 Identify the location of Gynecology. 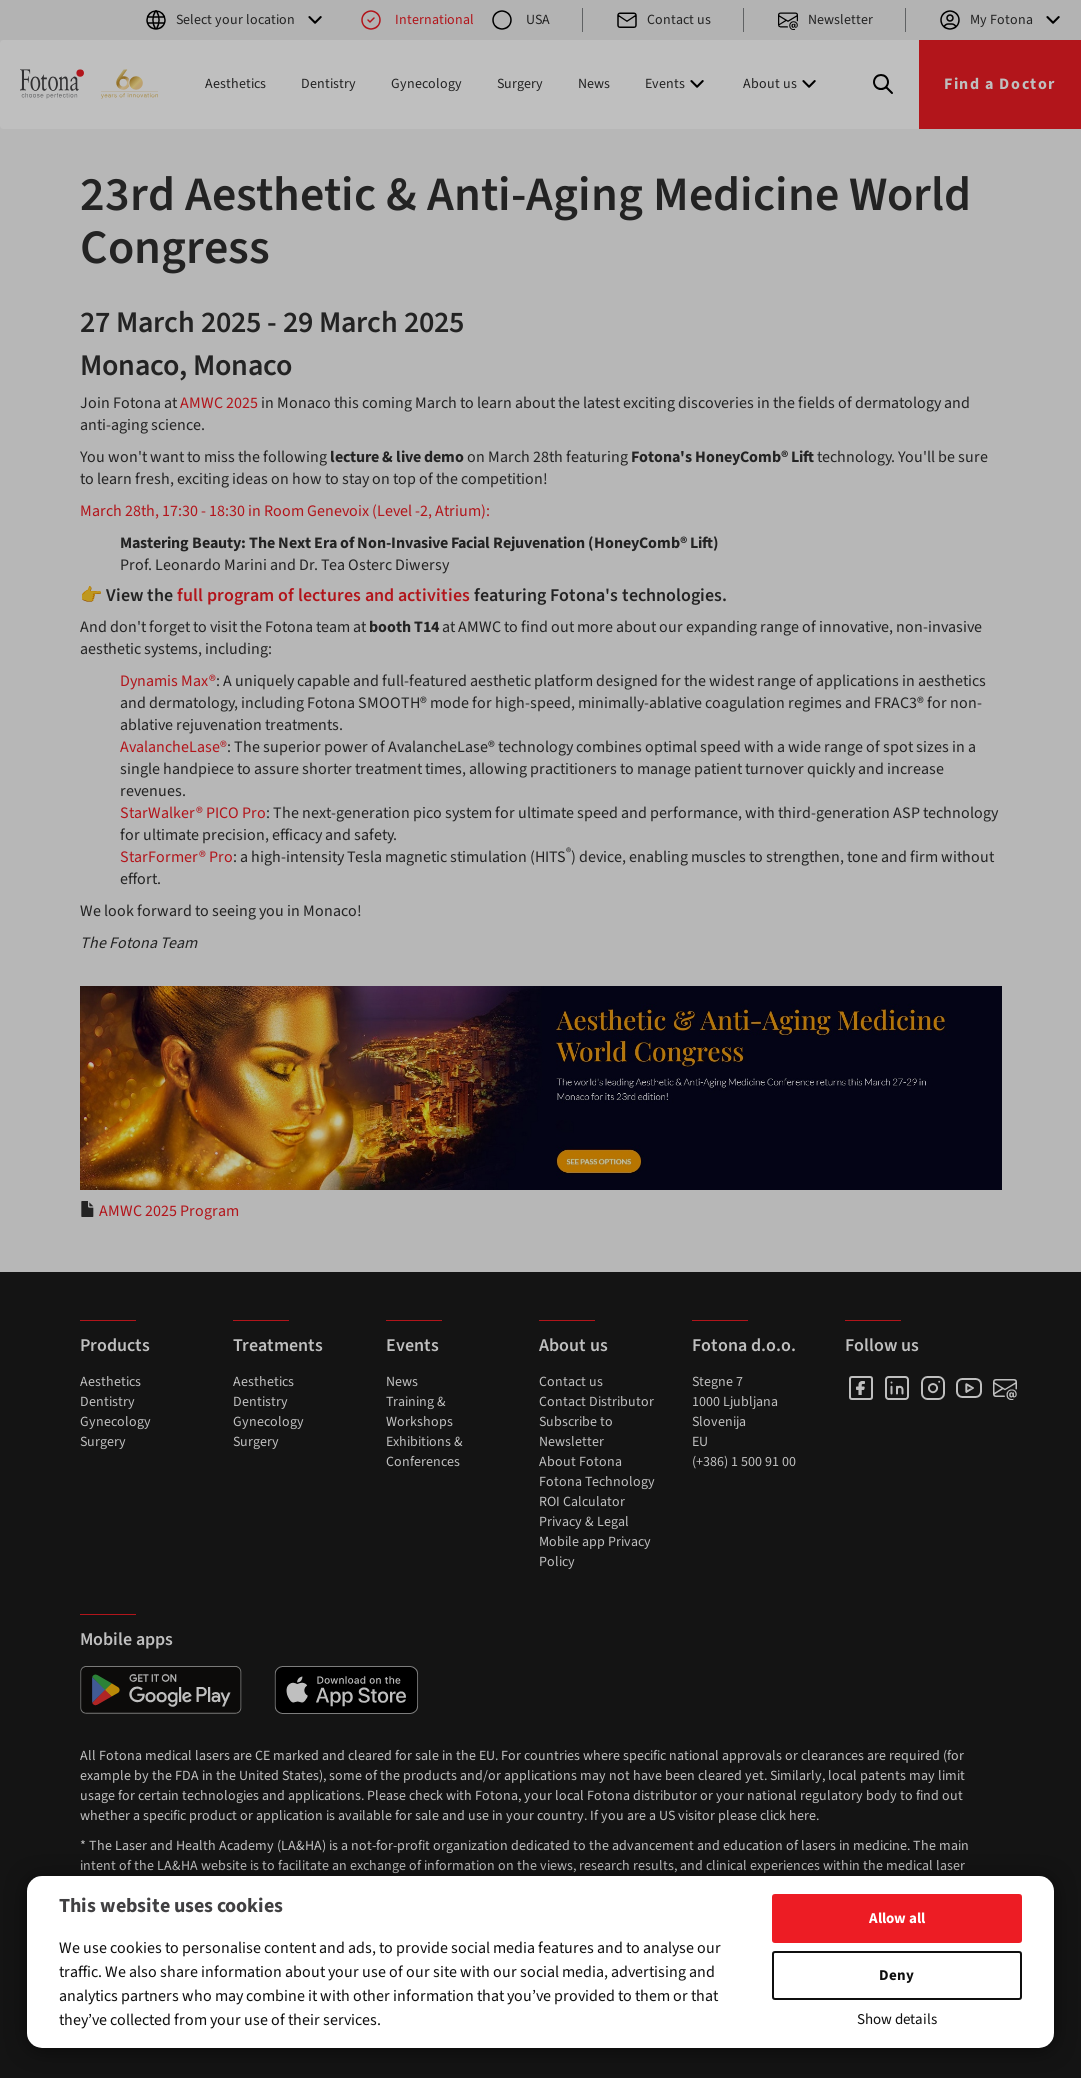
(426, 84).